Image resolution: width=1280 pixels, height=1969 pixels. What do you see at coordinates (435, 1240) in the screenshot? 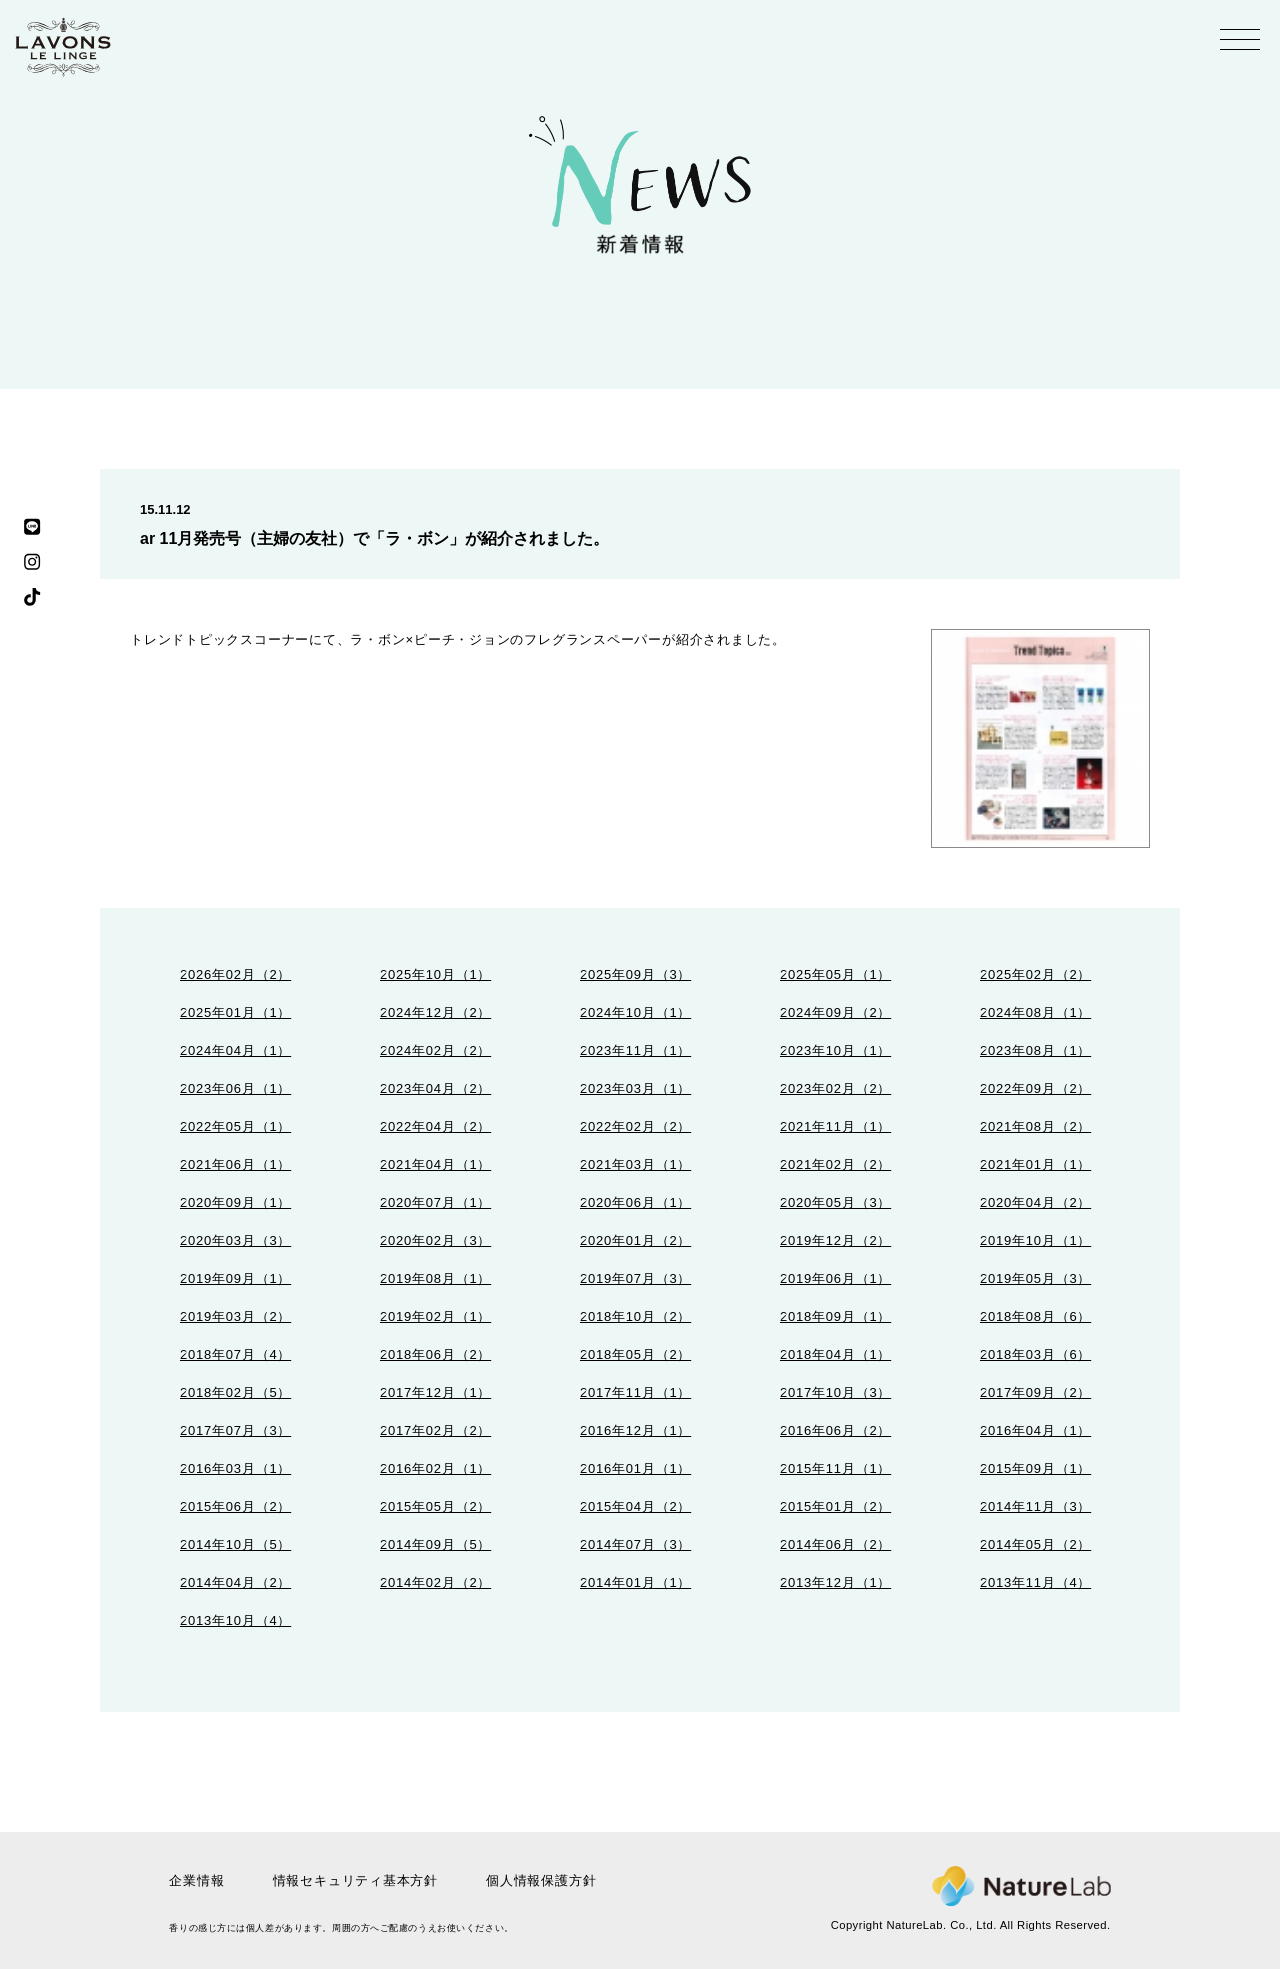
I see `2020年02月（3）` at bounding box center [435, 1240].